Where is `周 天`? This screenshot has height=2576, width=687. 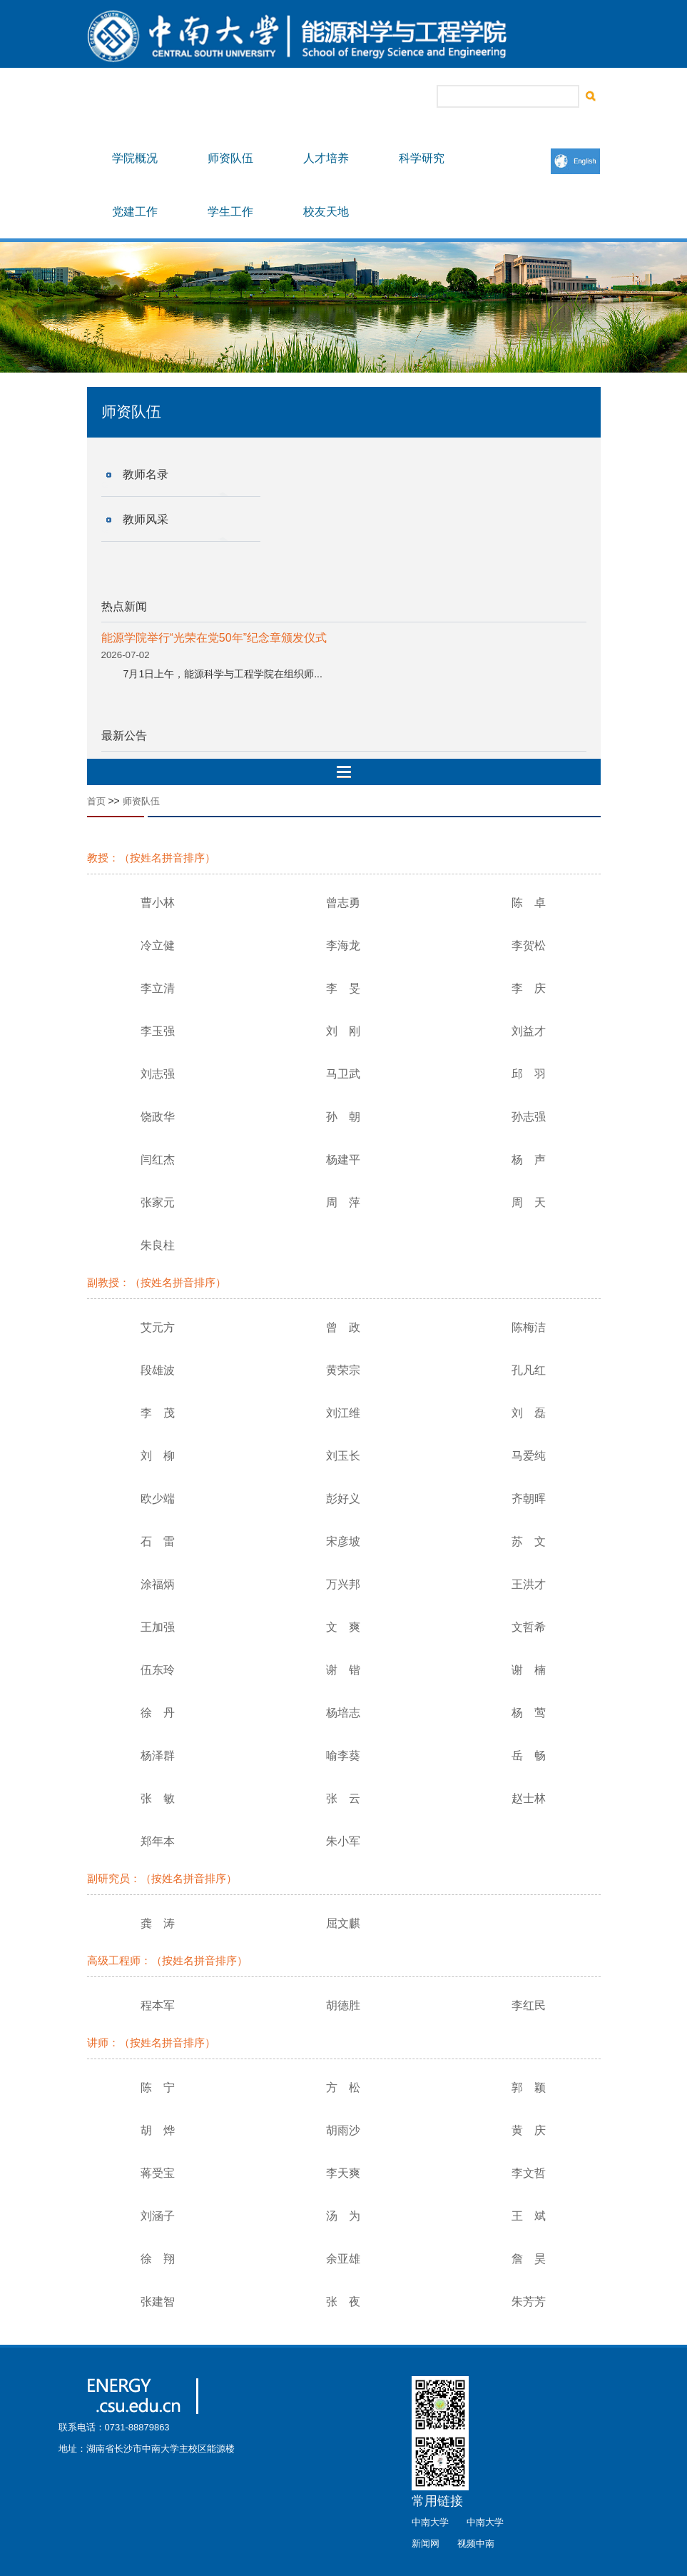 周 天 is located at coordinates (529, 1202).